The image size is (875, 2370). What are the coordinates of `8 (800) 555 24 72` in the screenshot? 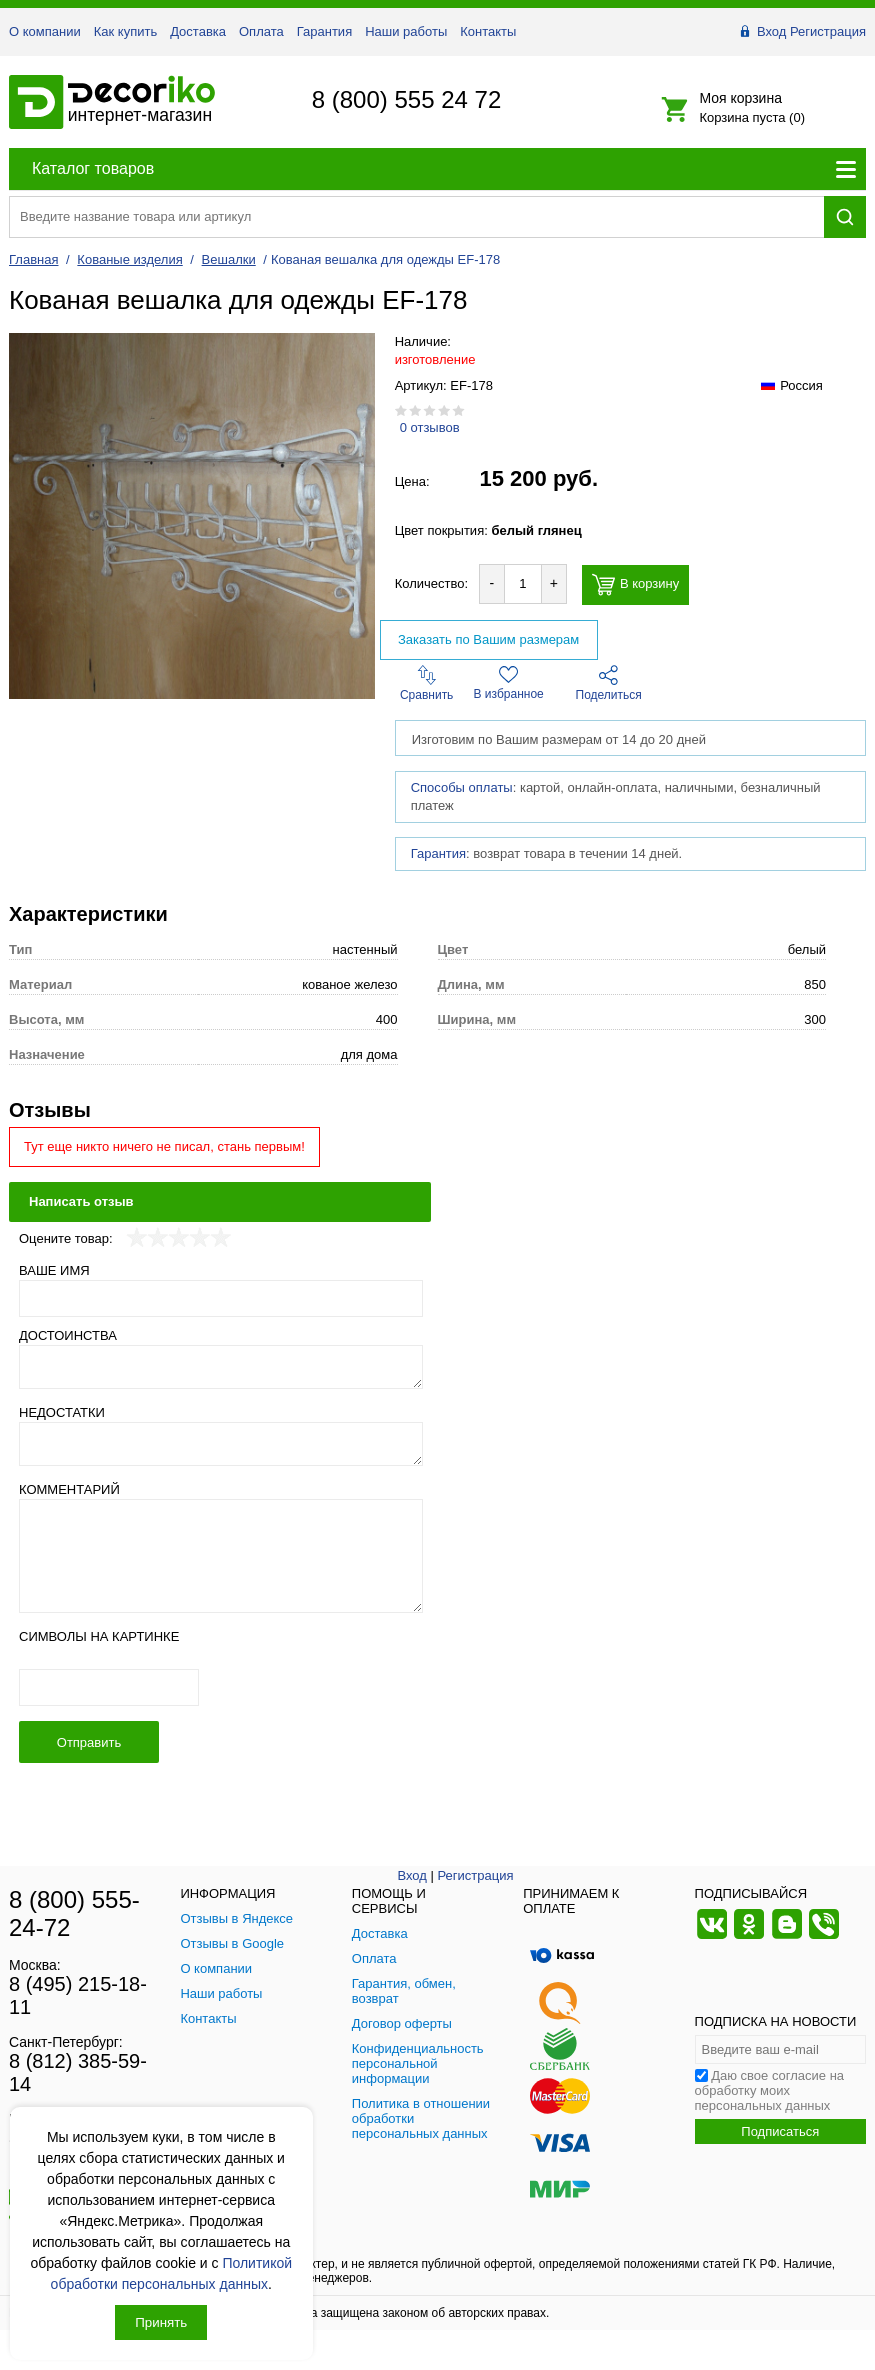 It's located at (406, 99).